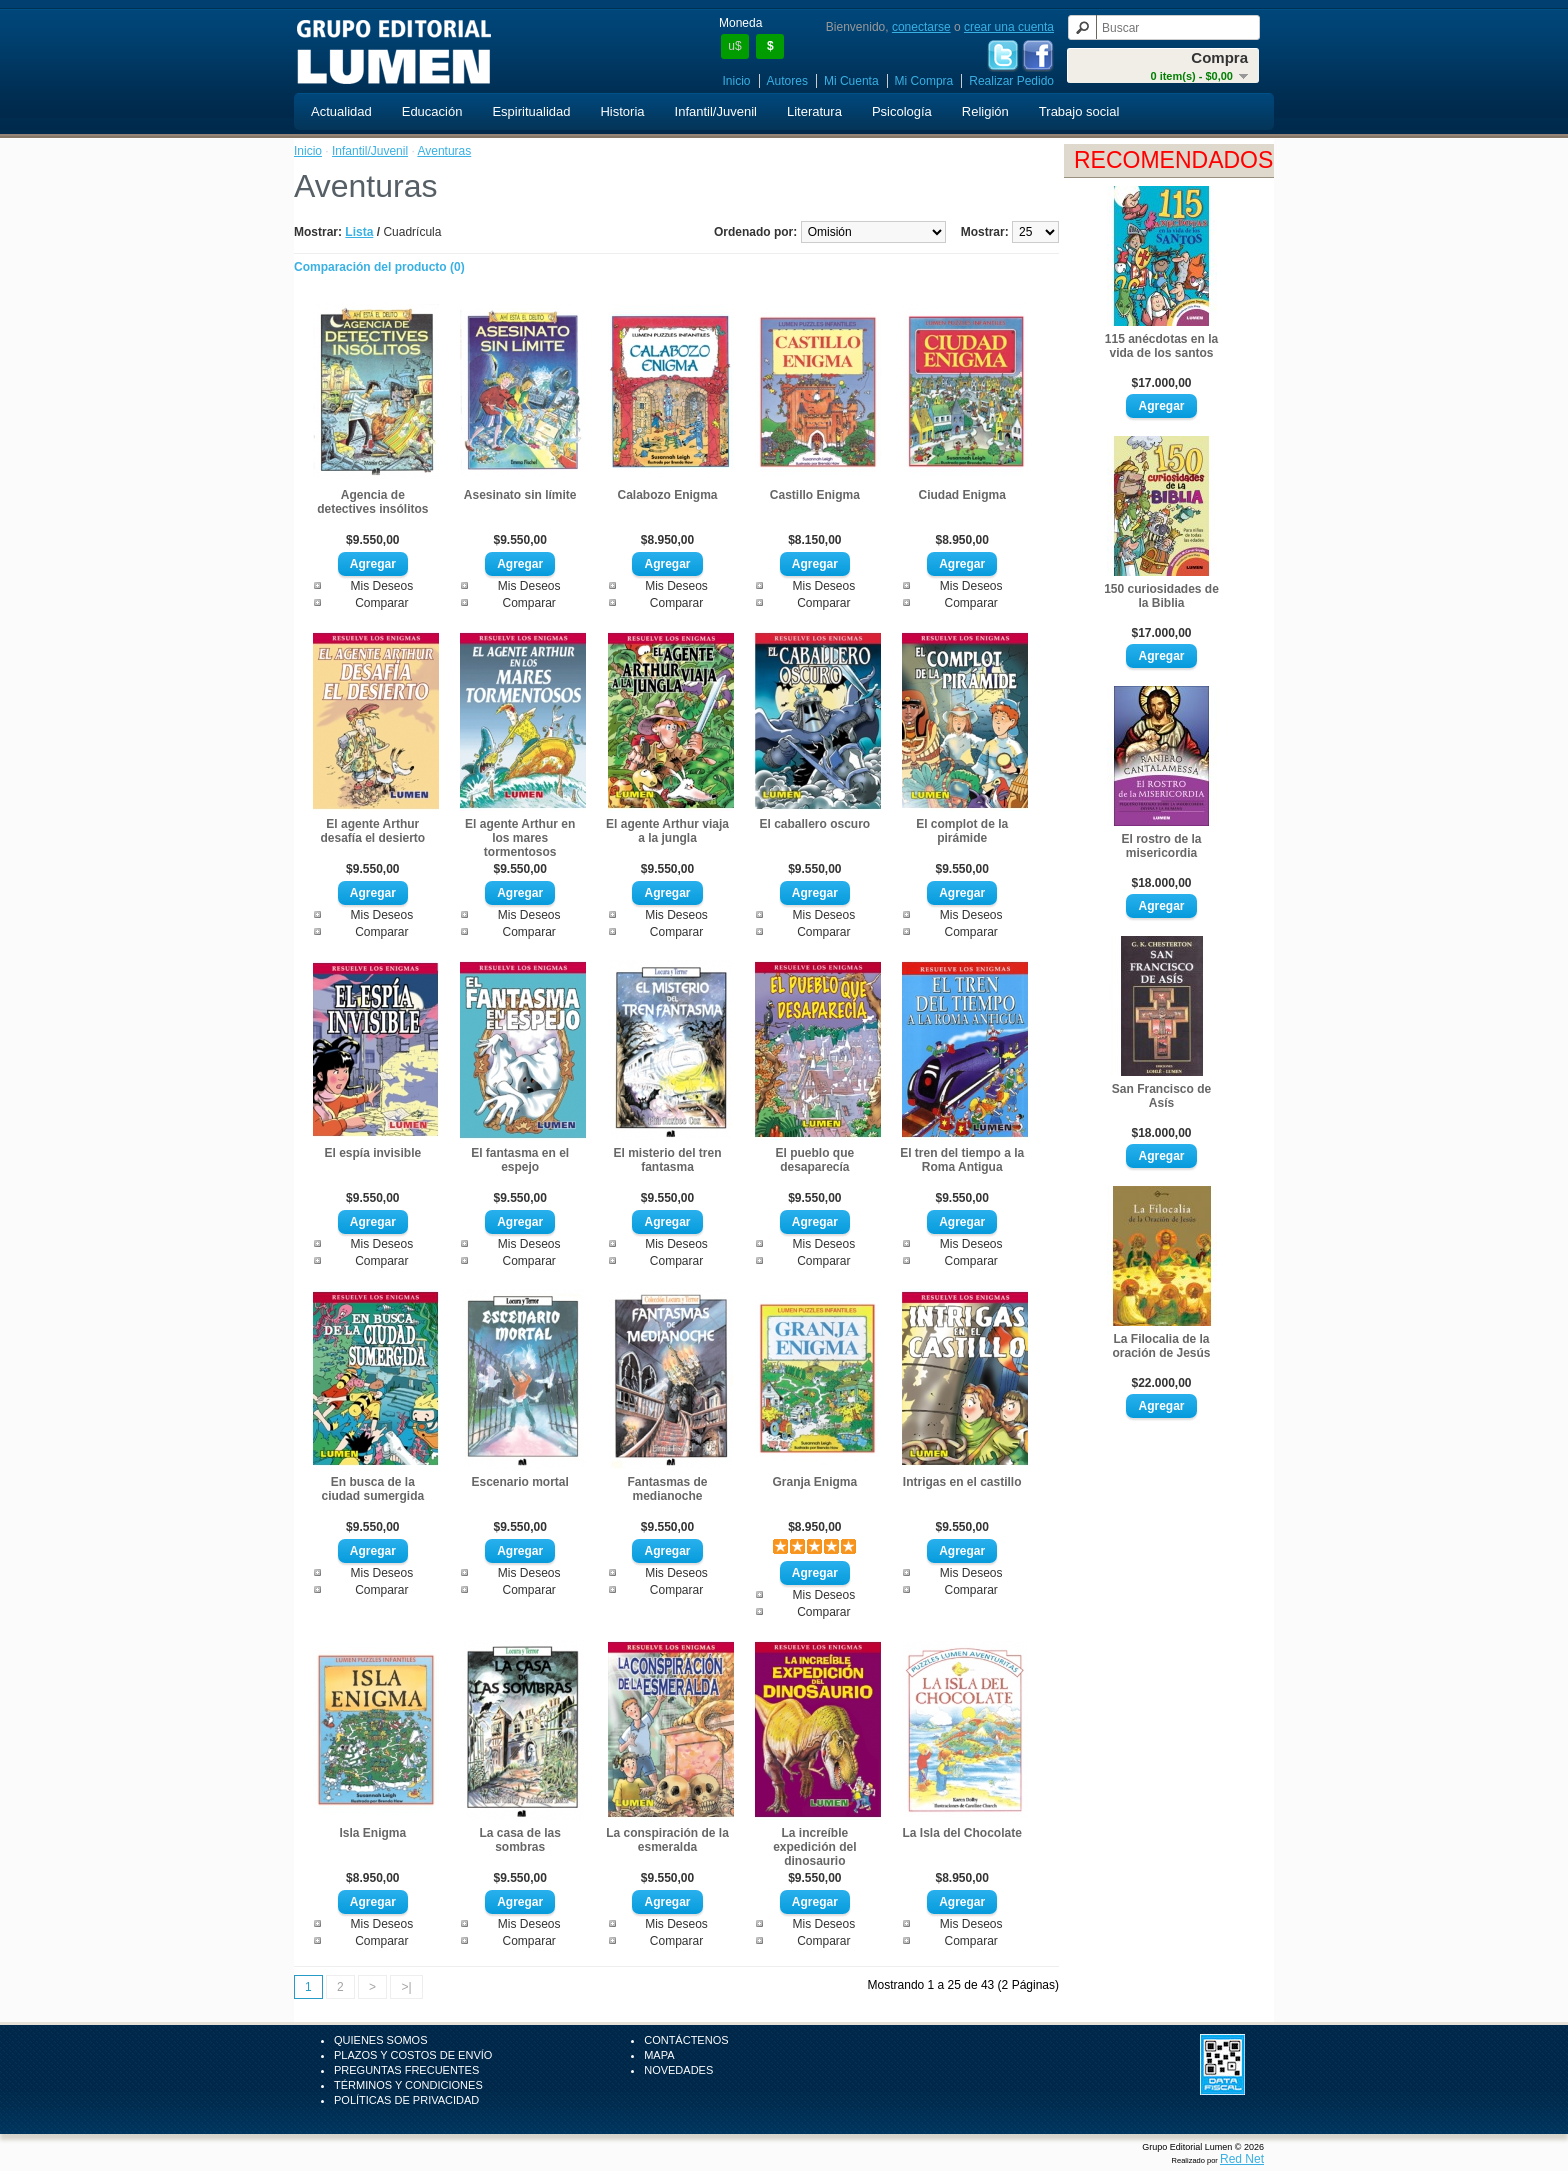  Describe the element at coordinates (667, 495) in the screenshot. I see `Calabozo Enigma` at that location.